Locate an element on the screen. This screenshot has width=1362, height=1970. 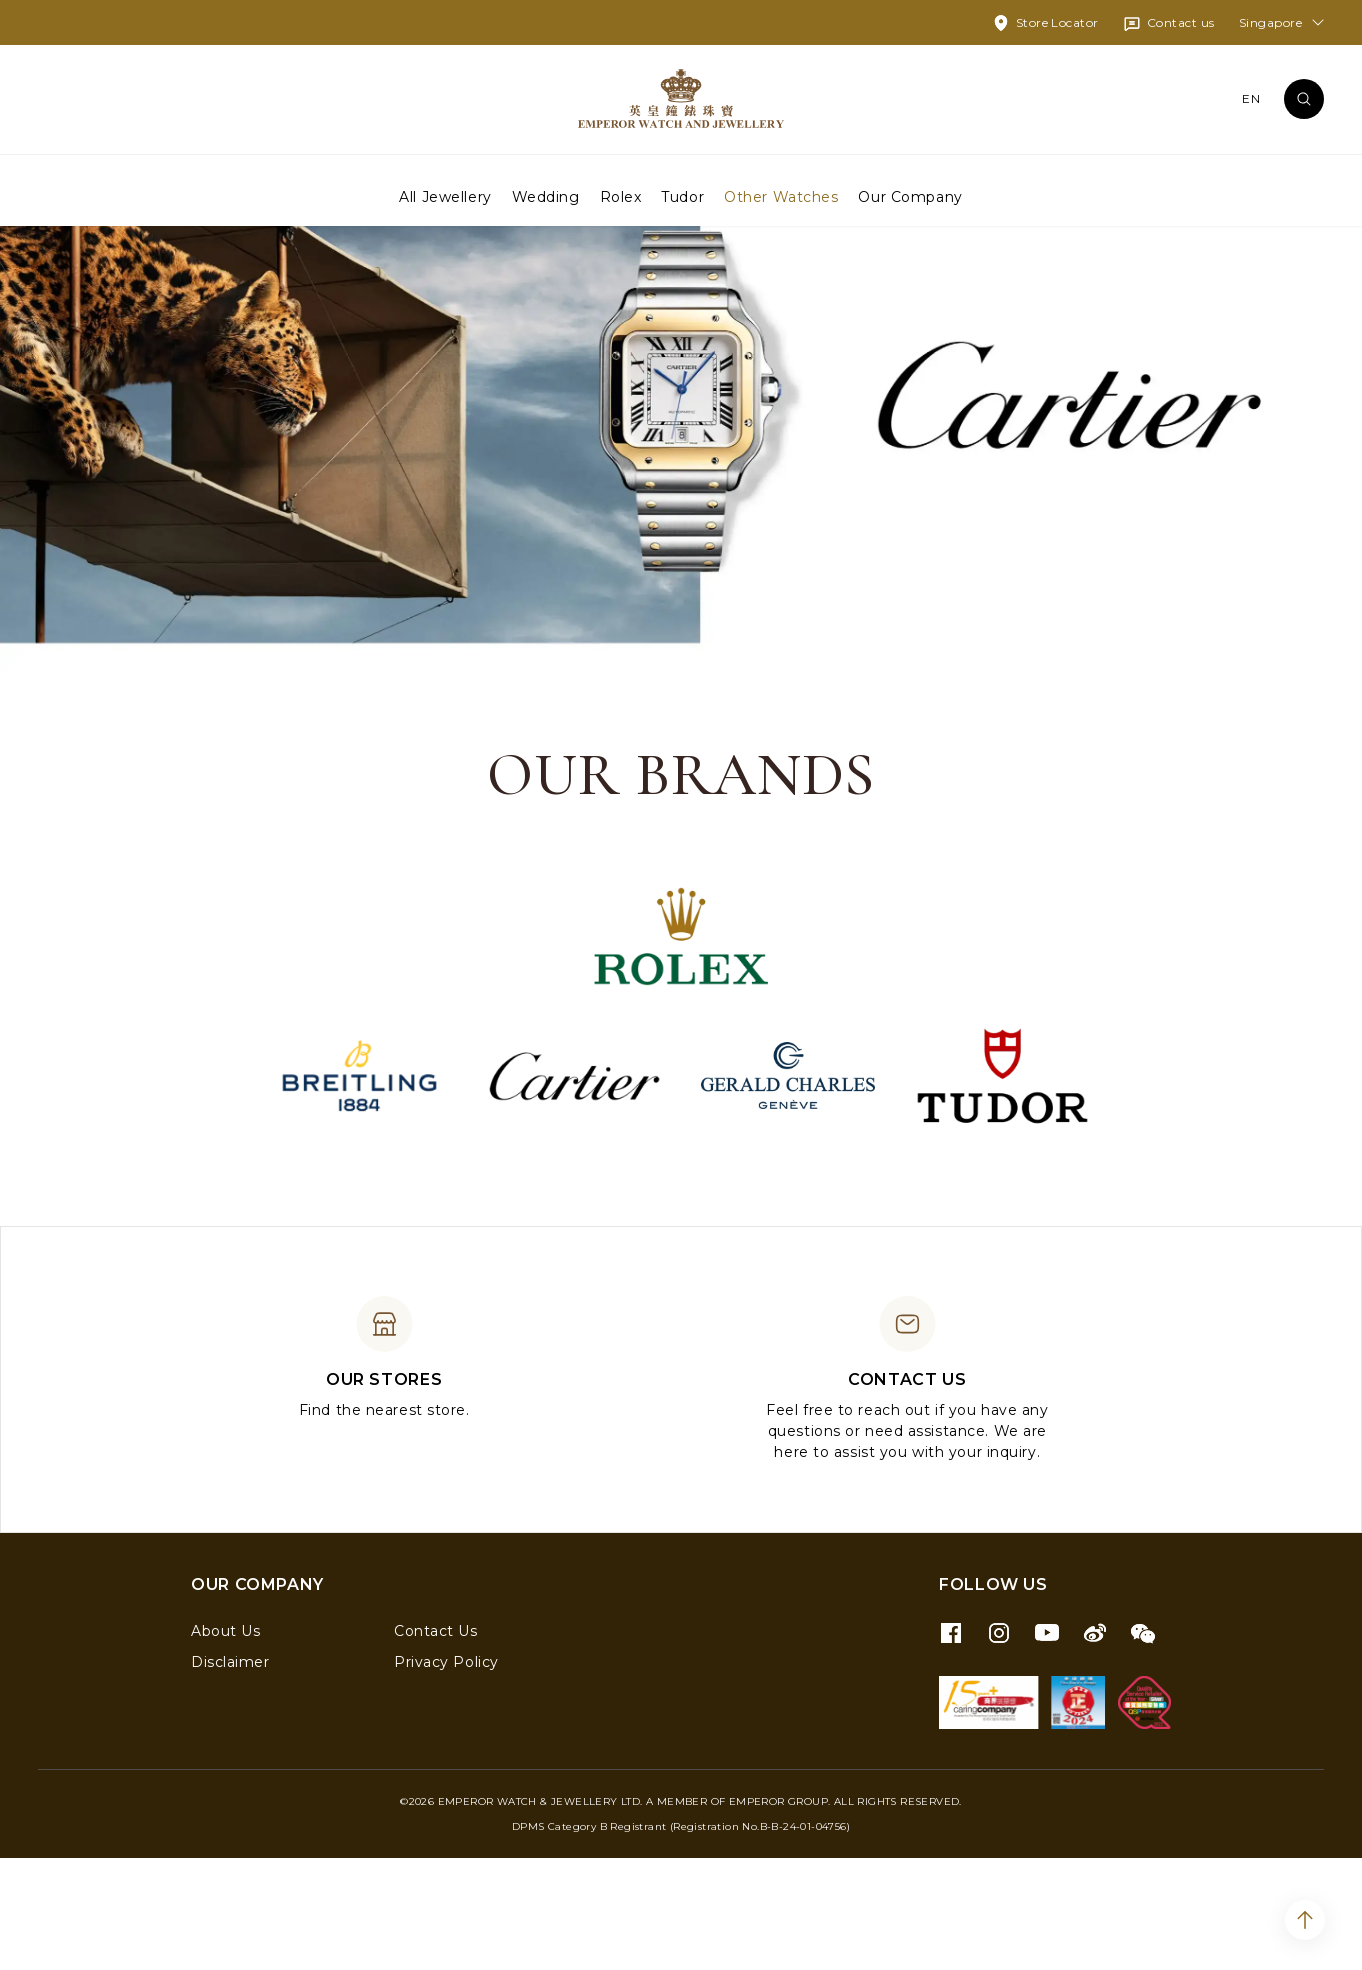
Disclaimer is located at coordinates (230, 1774).